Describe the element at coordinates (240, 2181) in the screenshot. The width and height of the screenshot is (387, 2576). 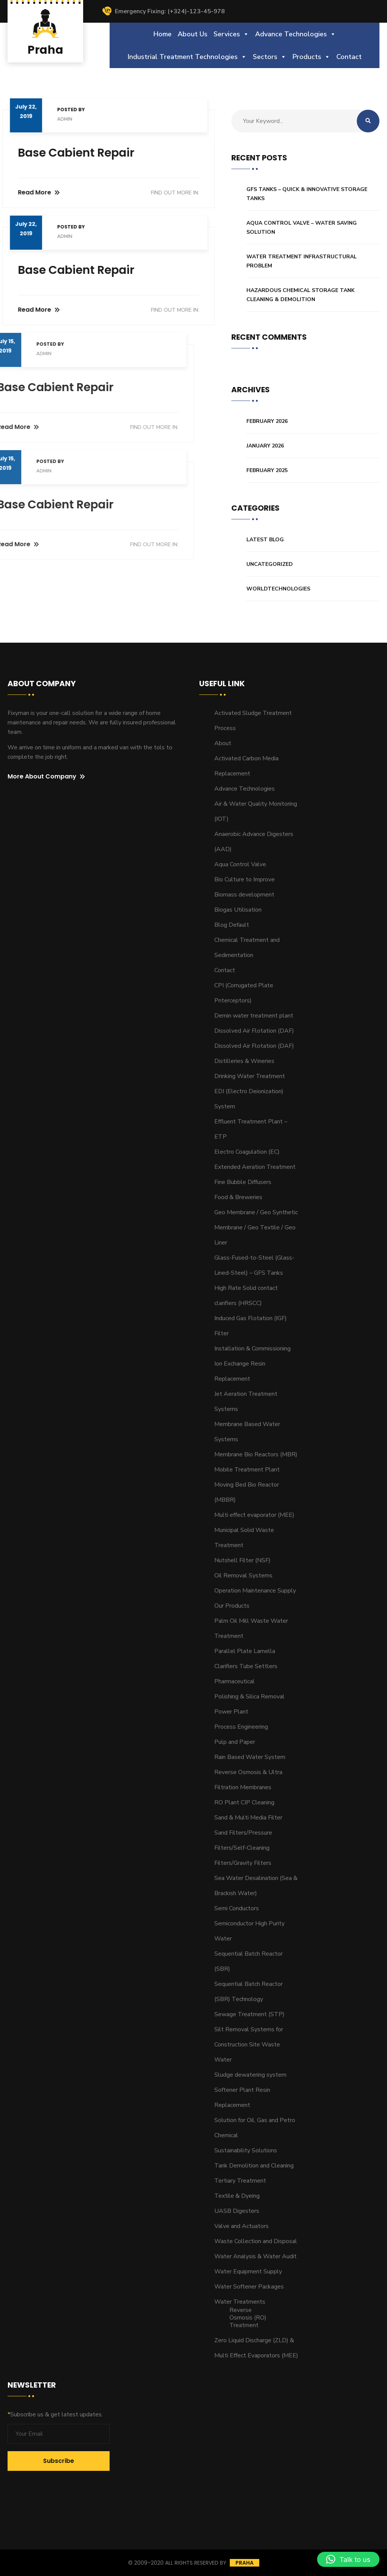
I see `Tertiary Treatment` at that location.